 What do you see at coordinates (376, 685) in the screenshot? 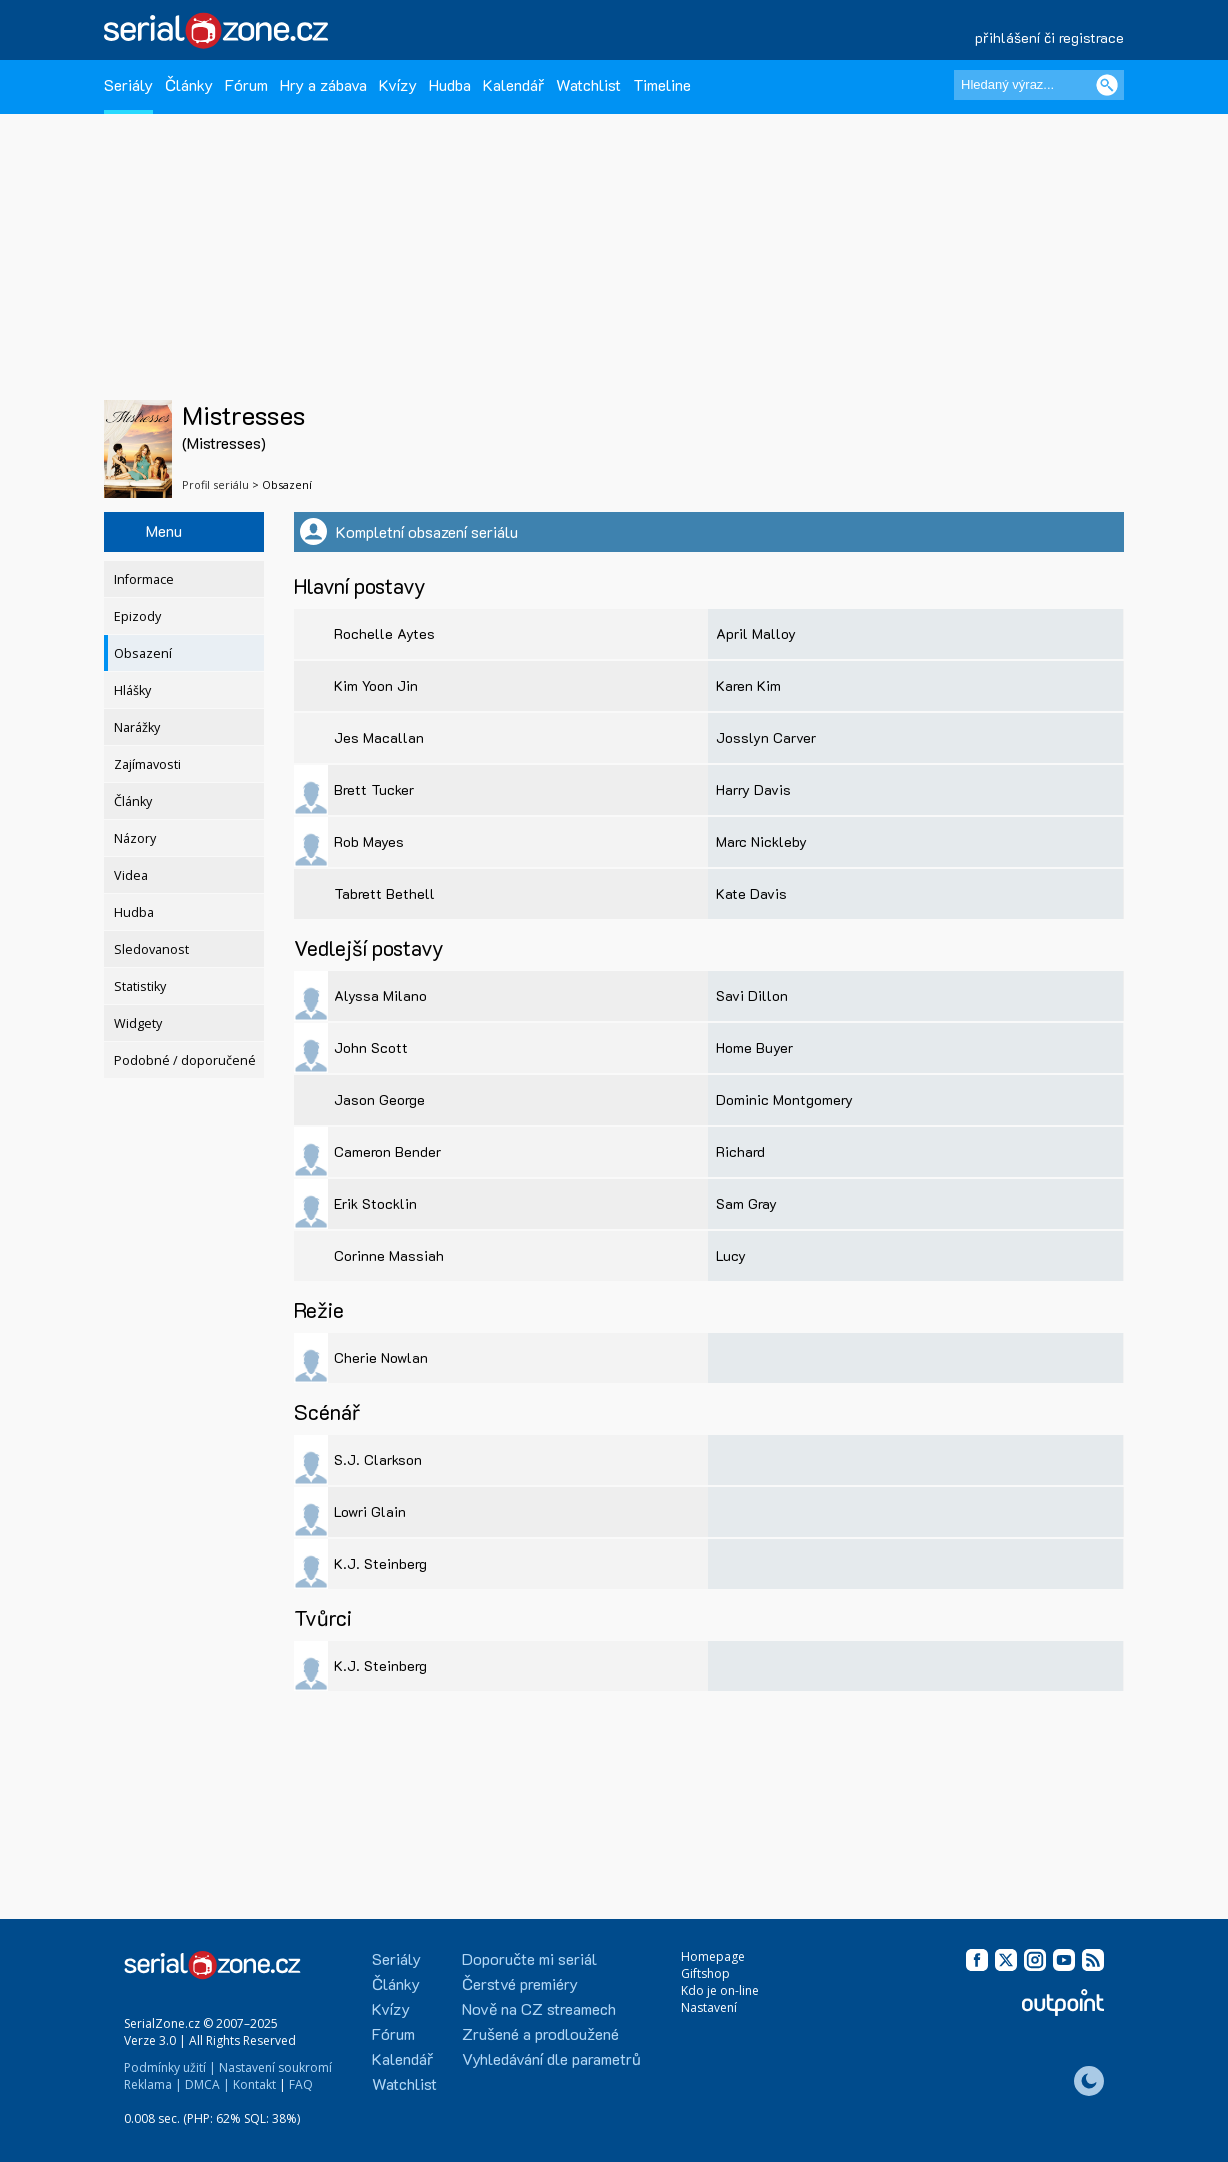
I see `Kim Yoon Jin` at bounding box center [376, 685].